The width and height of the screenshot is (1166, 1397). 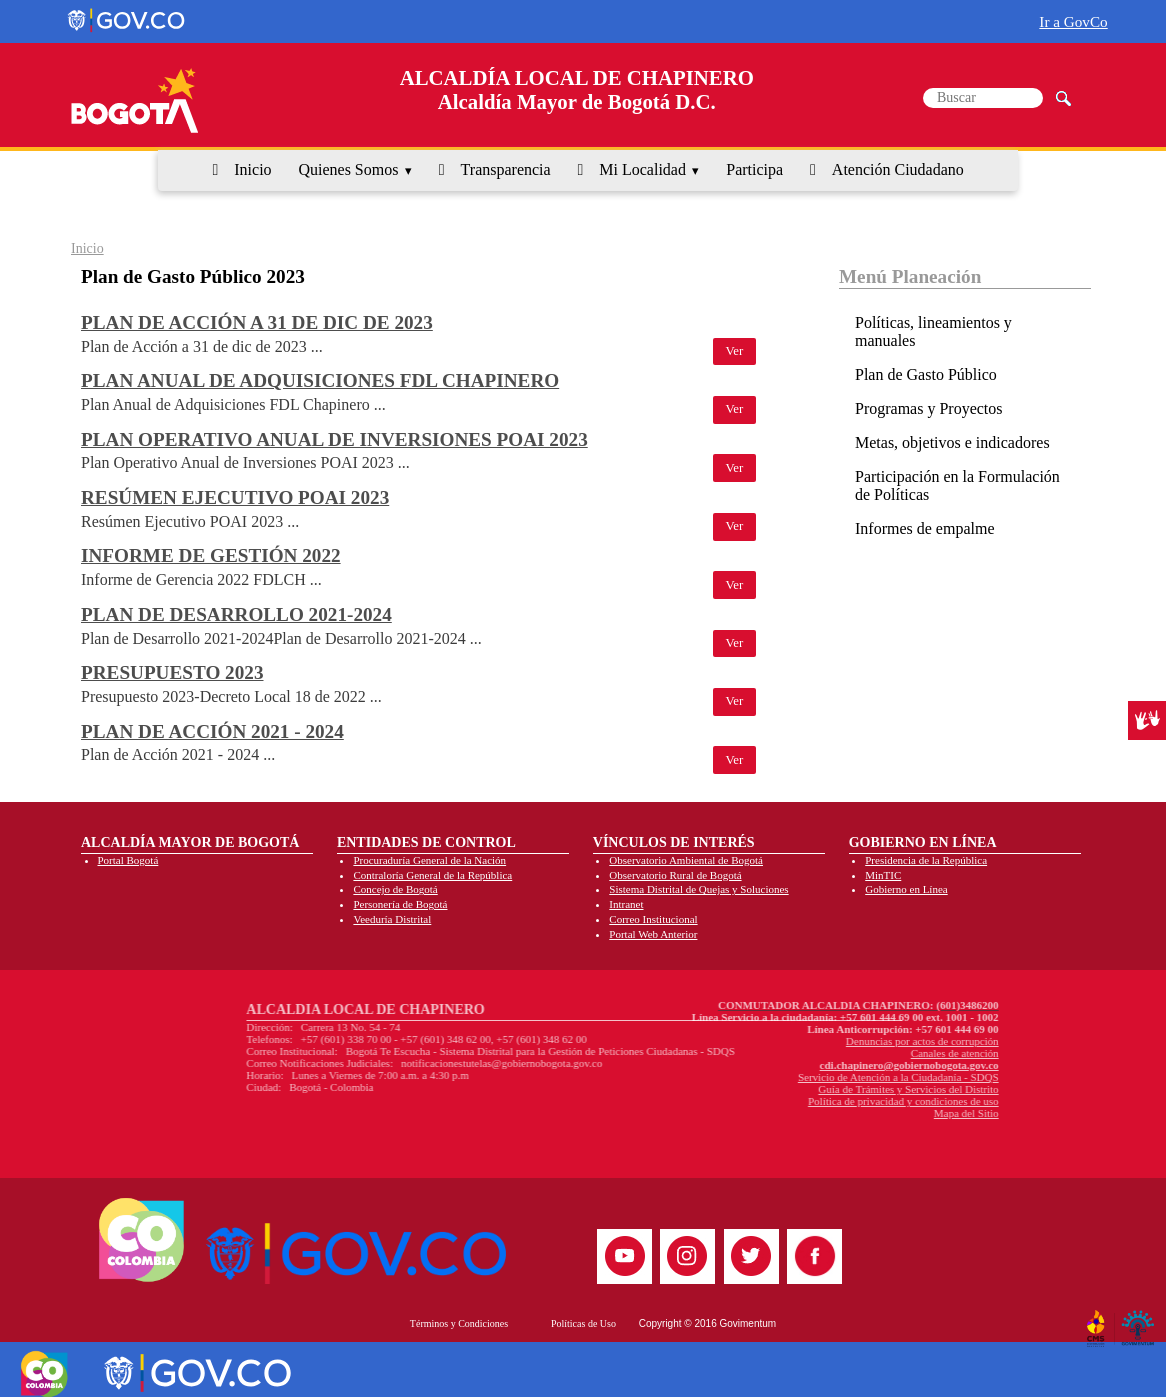 I want to click on Políticas, lineamientos y manuales, so click(x=933, y=331).